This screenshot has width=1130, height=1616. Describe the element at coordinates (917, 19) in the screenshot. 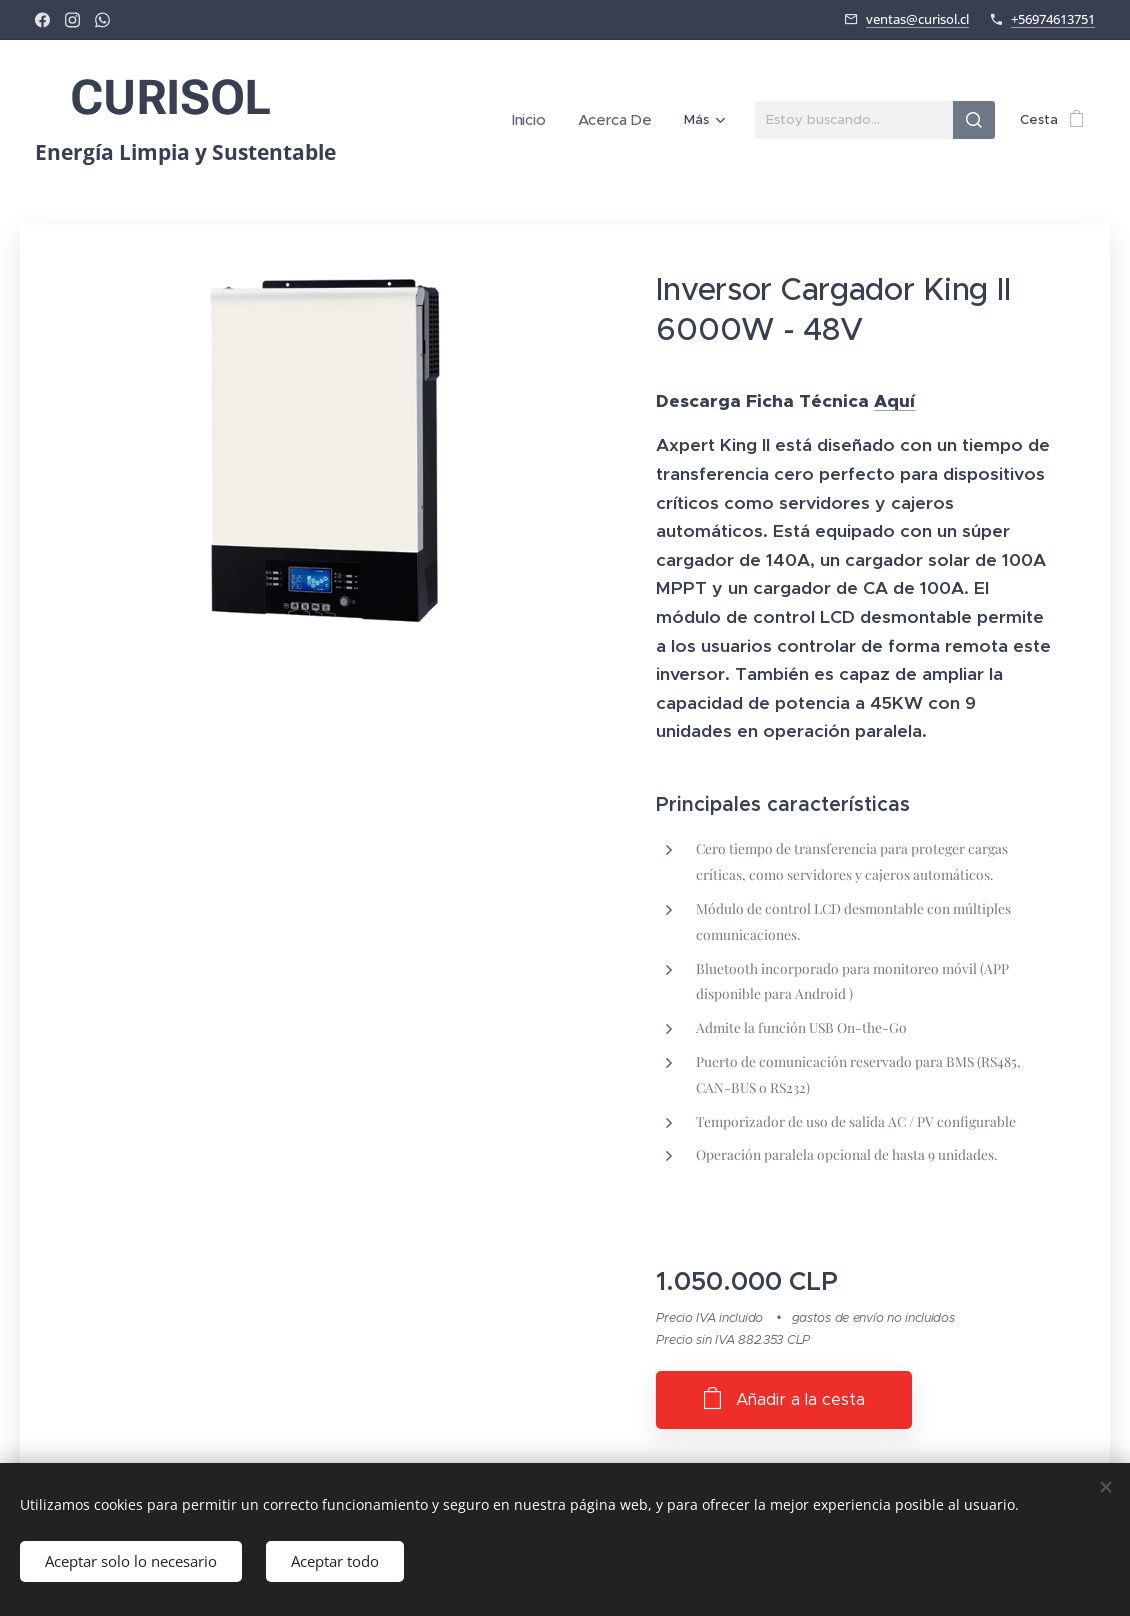

I see `ventas@curisol.cl` at that location.